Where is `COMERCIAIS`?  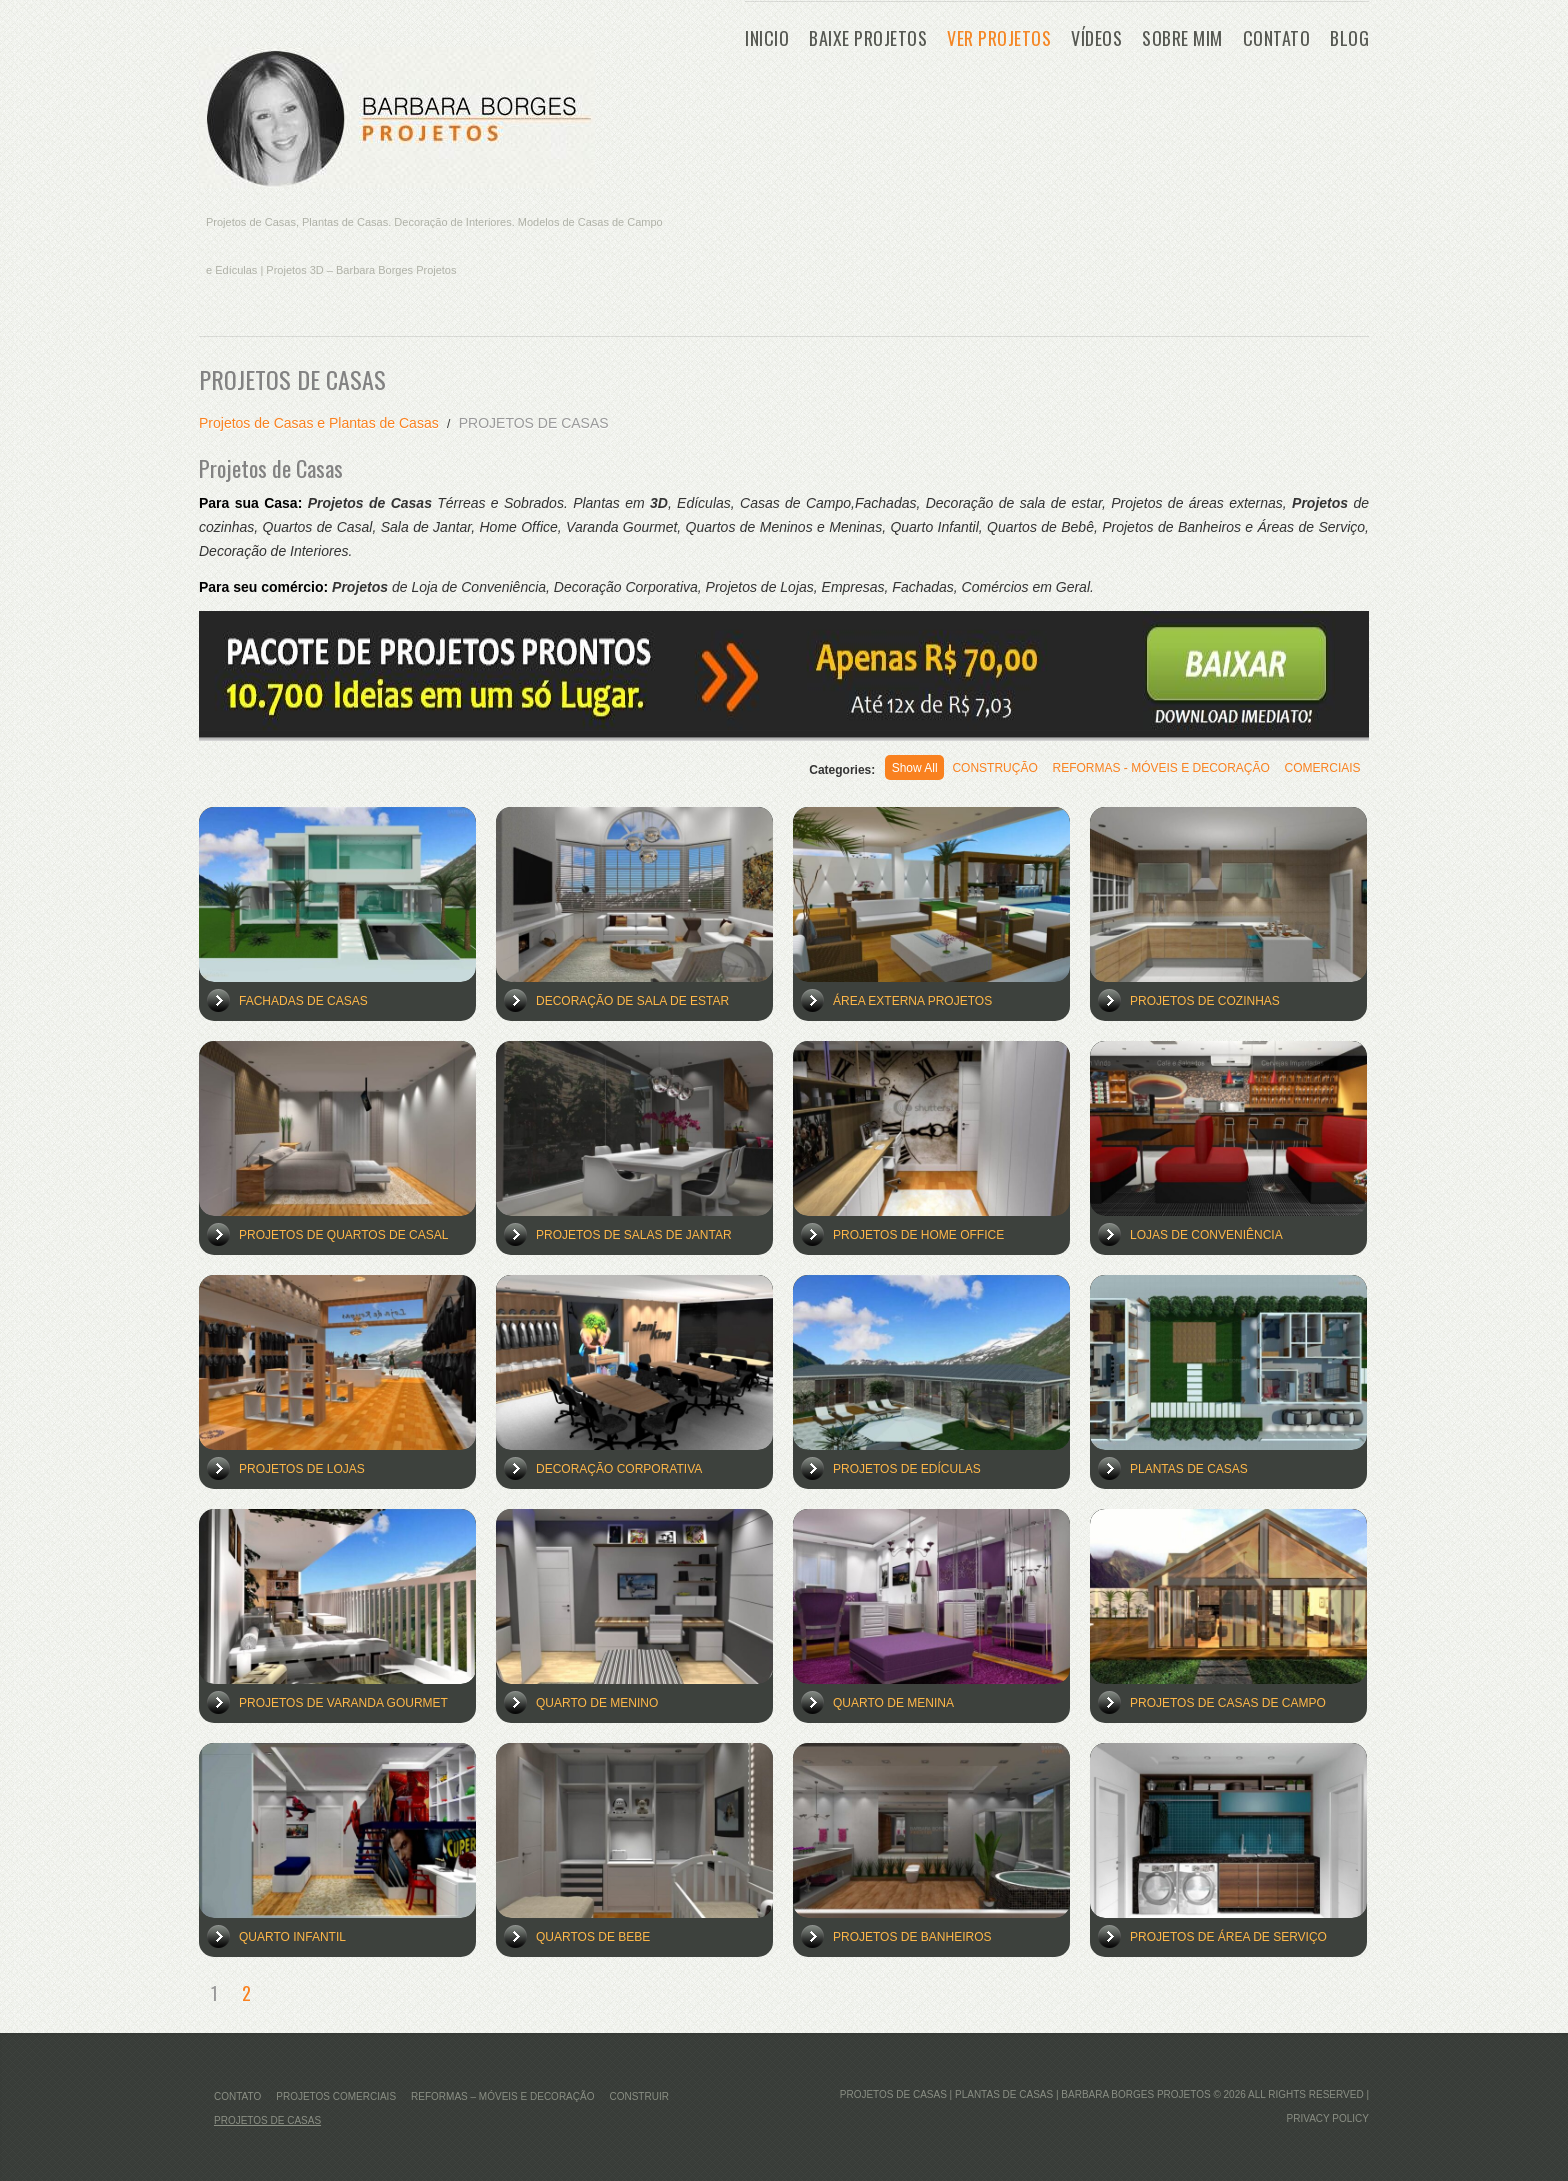 COMERCIAIS is located at coordinates (1317, 770).